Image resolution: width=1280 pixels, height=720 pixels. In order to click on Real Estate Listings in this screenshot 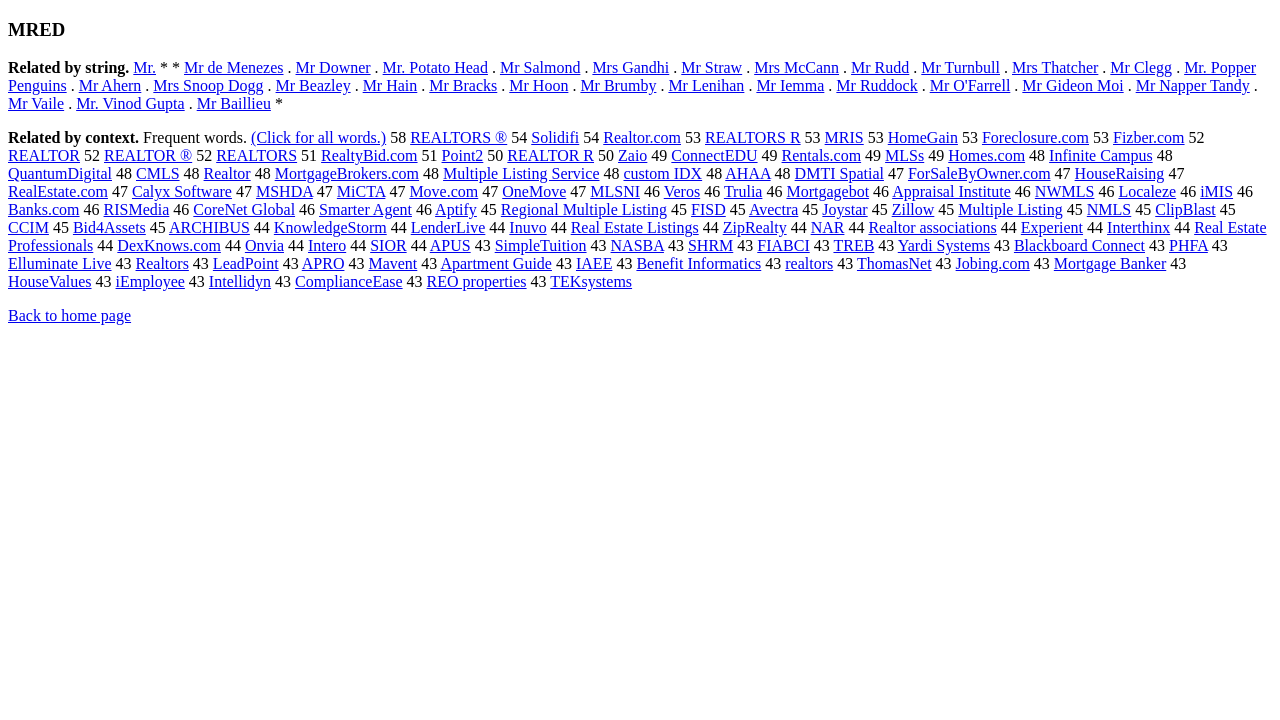, I will do `click(635, 227)`.